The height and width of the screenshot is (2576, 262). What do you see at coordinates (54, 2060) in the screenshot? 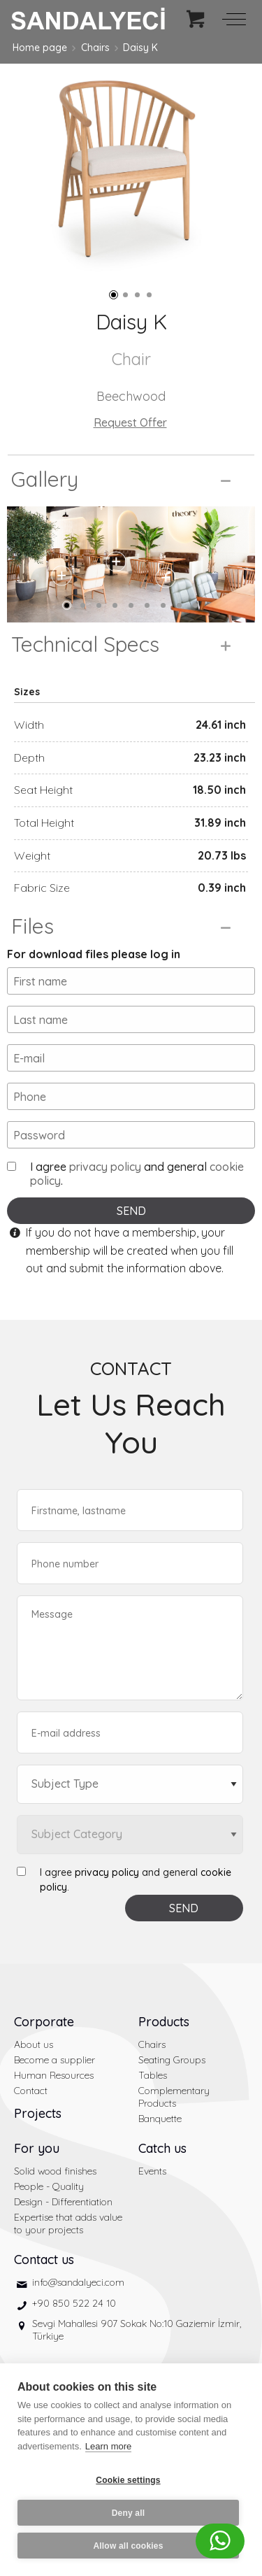
I see `Become a supplier` at bounding box center [54, 2060].